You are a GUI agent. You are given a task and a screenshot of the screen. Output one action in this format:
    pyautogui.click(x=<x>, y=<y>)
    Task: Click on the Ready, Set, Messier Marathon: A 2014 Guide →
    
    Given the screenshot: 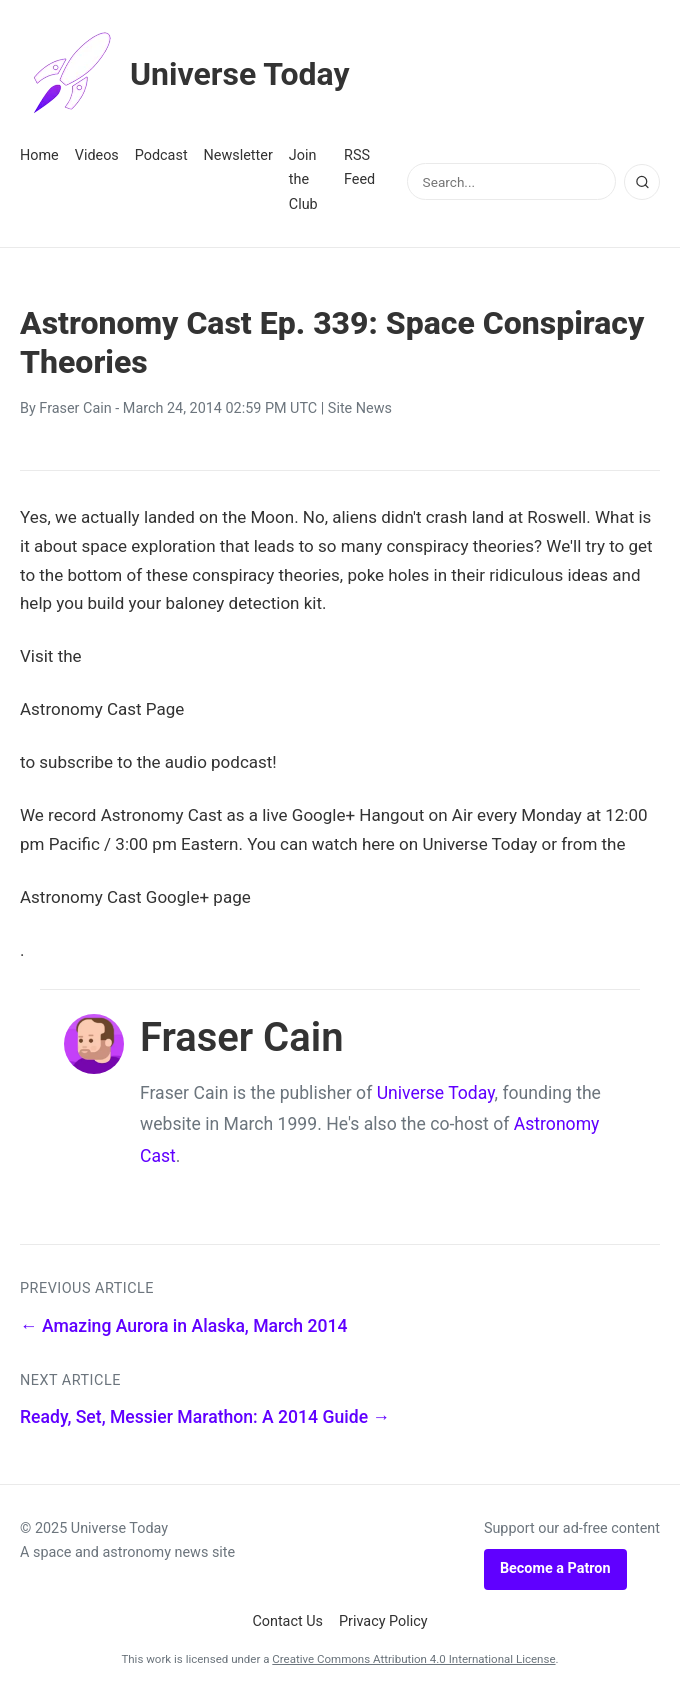 What is the action you would take?
    pyautogui.click(x=205, y=1417)
    